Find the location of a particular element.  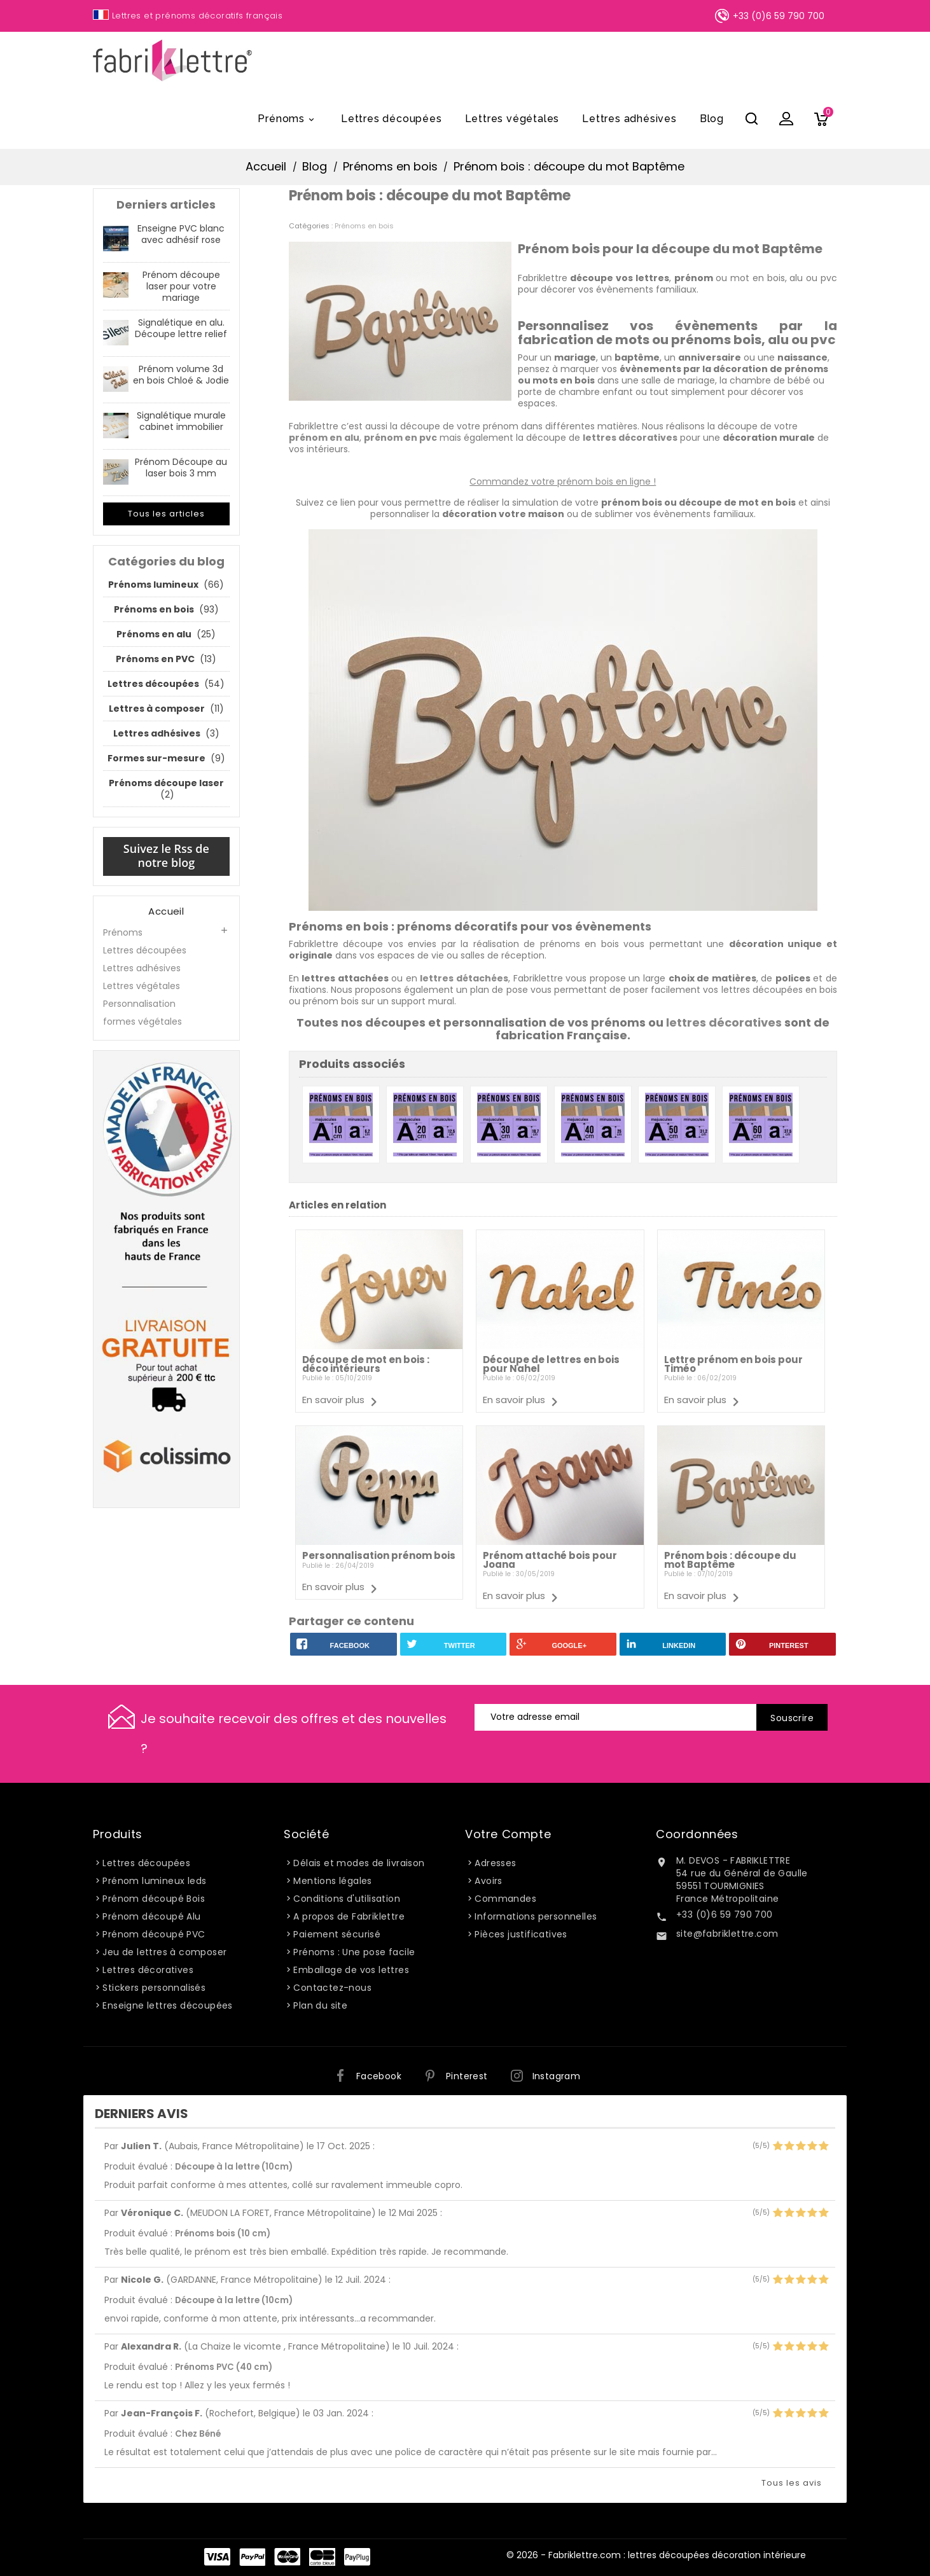

Avoirs is located at coordinates (488, 1880).